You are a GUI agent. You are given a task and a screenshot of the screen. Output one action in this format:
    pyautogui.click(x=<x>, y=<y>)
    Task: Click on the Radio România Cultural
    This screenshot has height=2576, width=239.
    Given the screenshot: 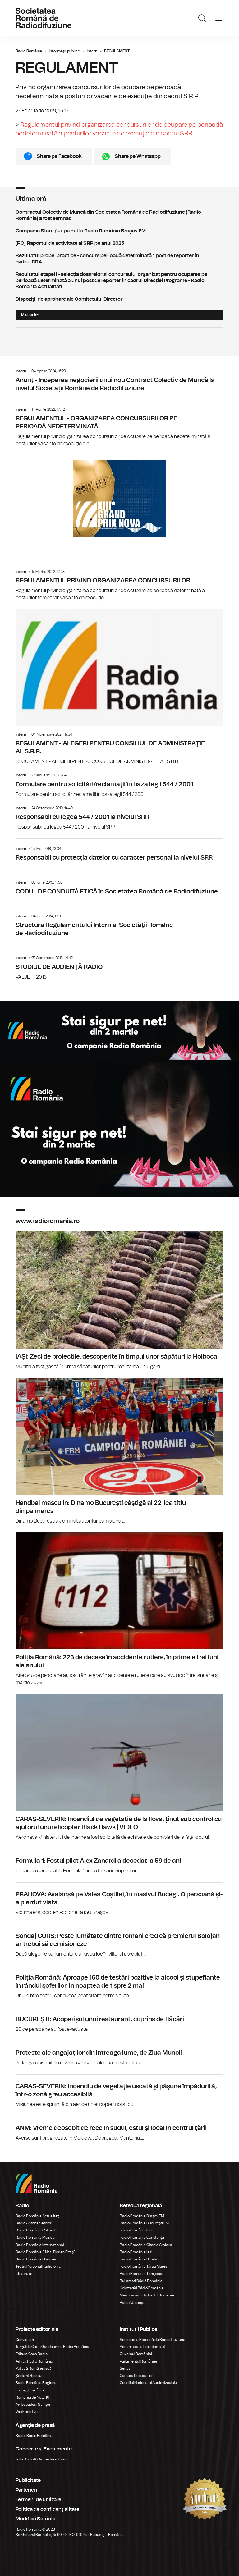 What is the action you would take?
    pyautogui.click(x=35, y=2230)
    